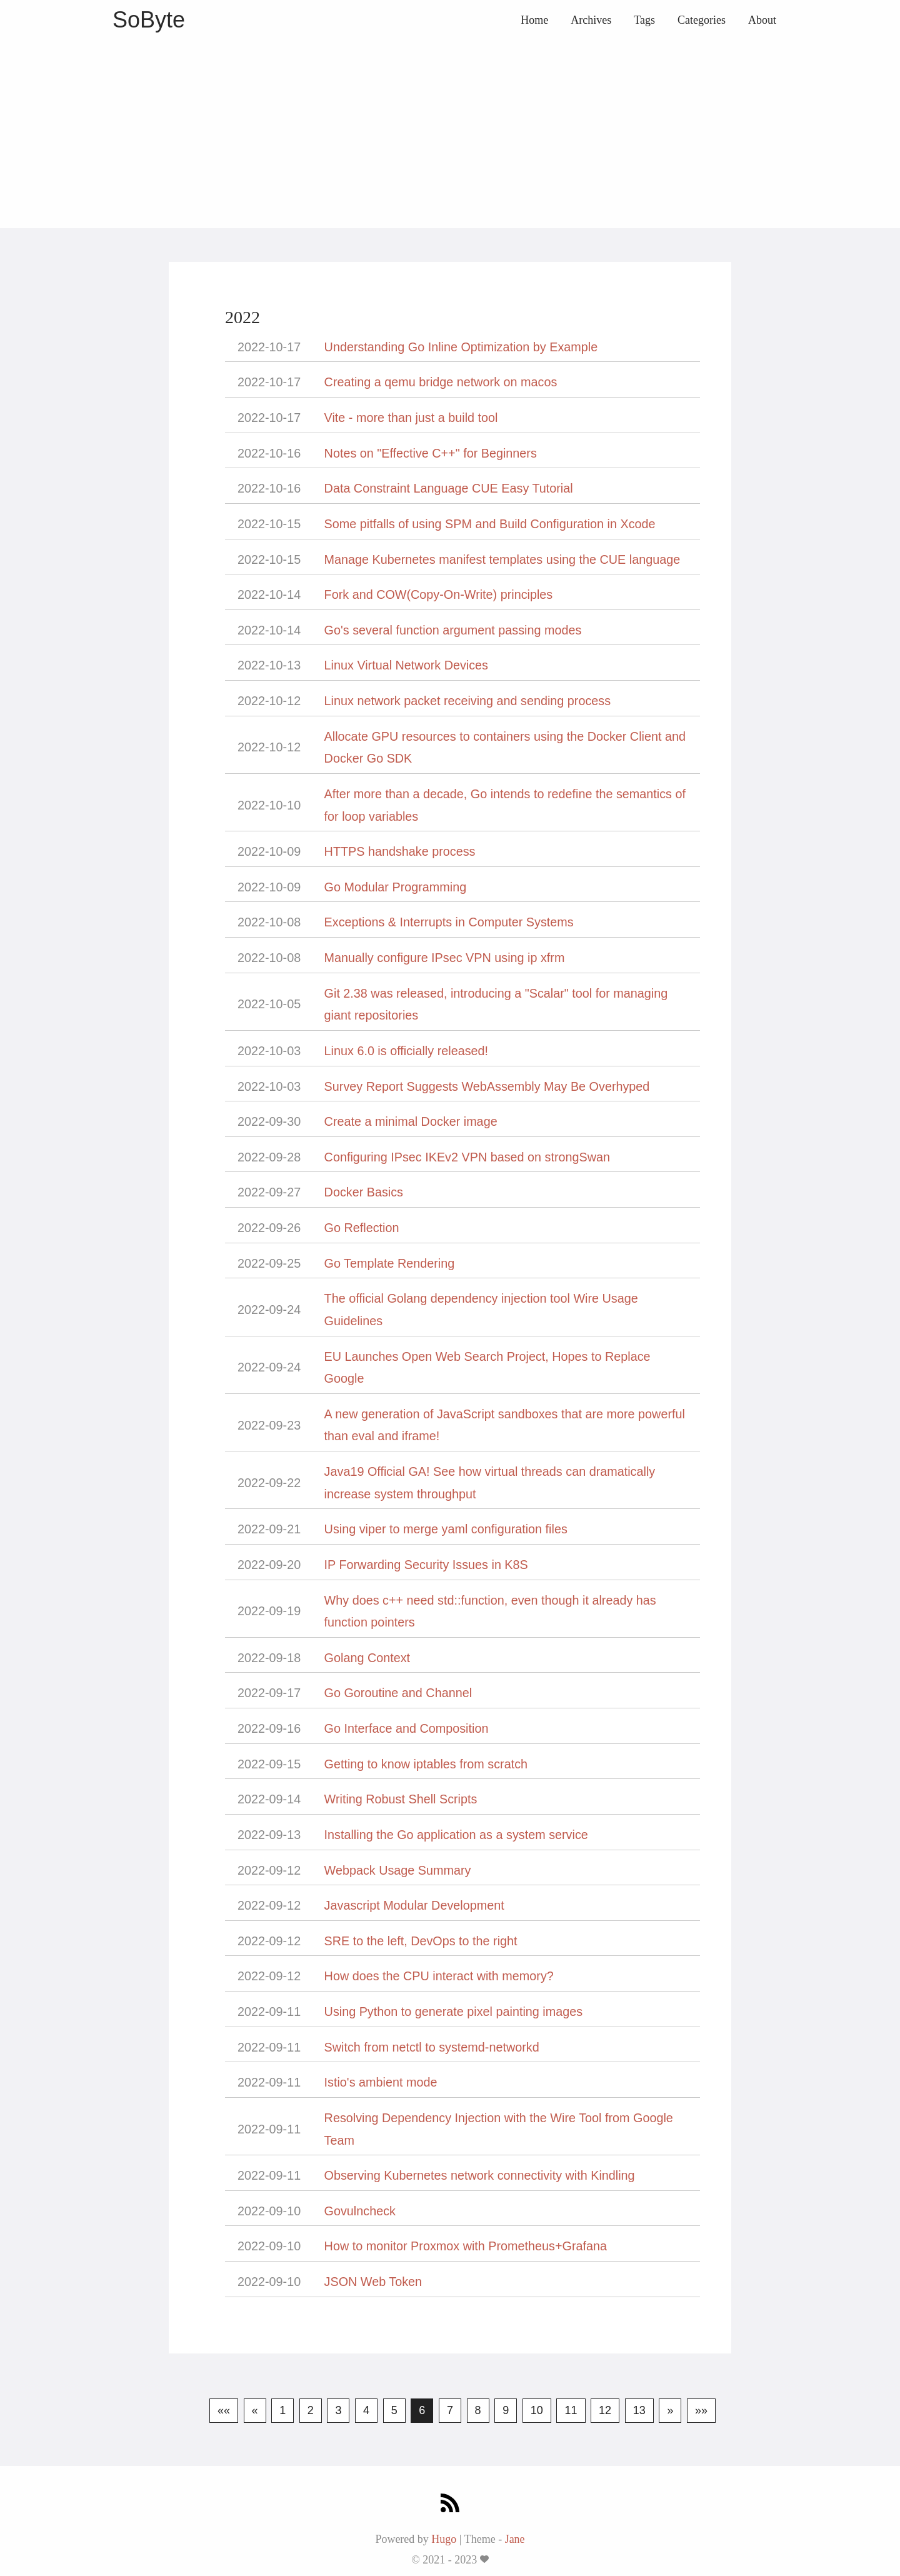  Describe the element at coordinates (360, 2211) in the screenshot. I see `Govulncheck` at that location.